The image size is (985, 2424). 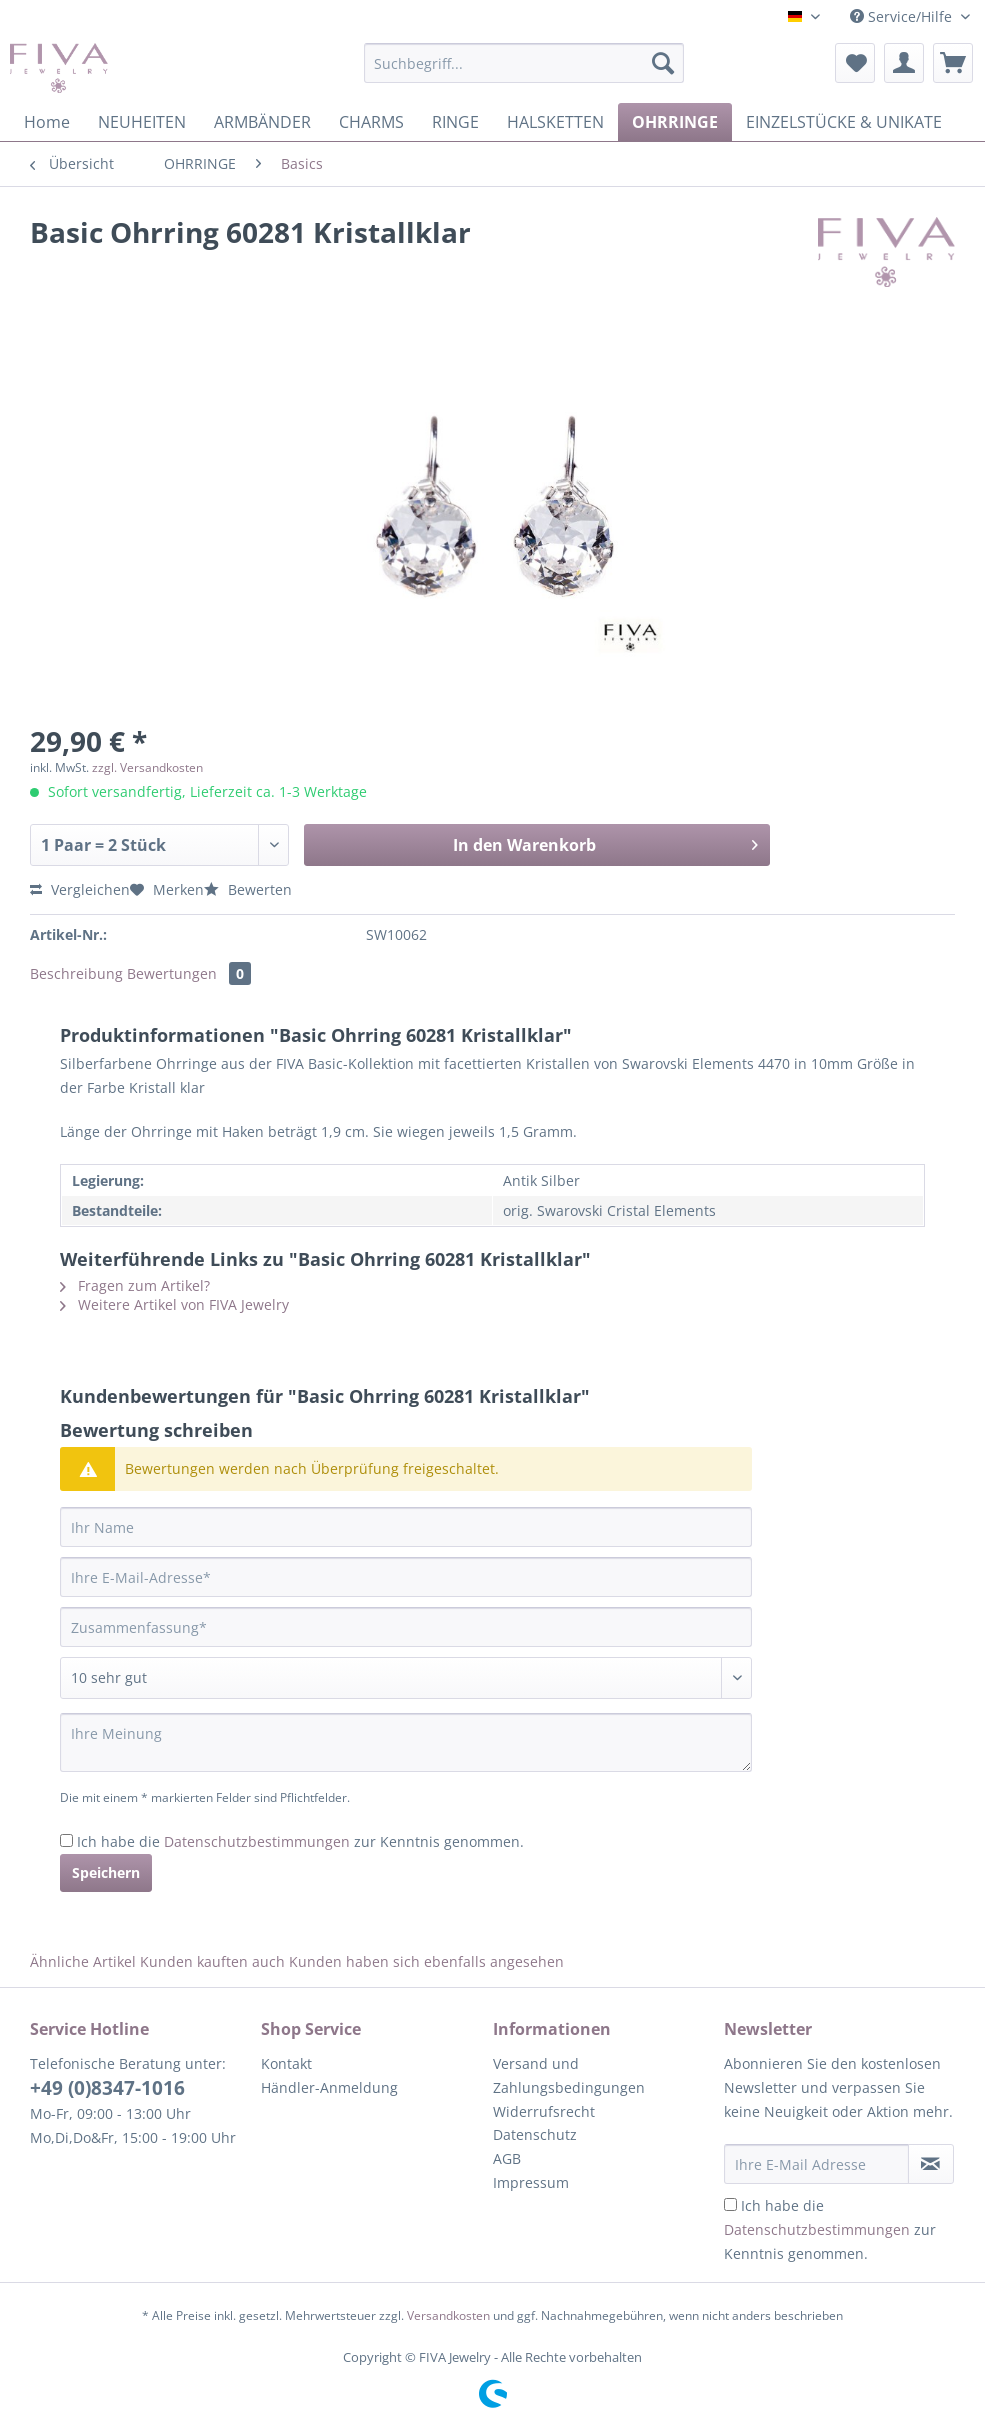 What do you see at coordinates (663, 63) in the screenshot?
I see `[Suchen]` at bounding box center [663, 63].